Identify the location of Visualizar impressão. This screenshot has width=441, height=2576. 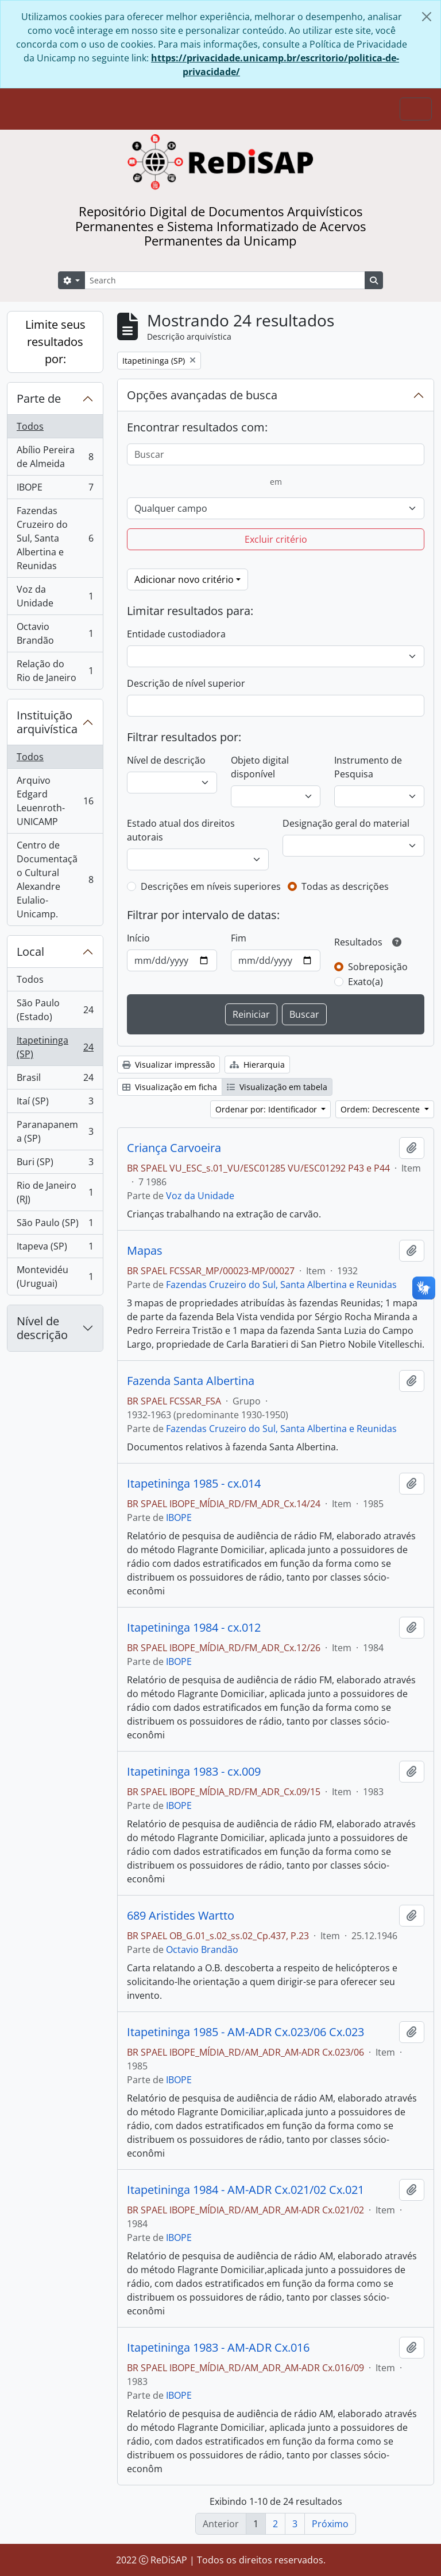
(168, 1064).